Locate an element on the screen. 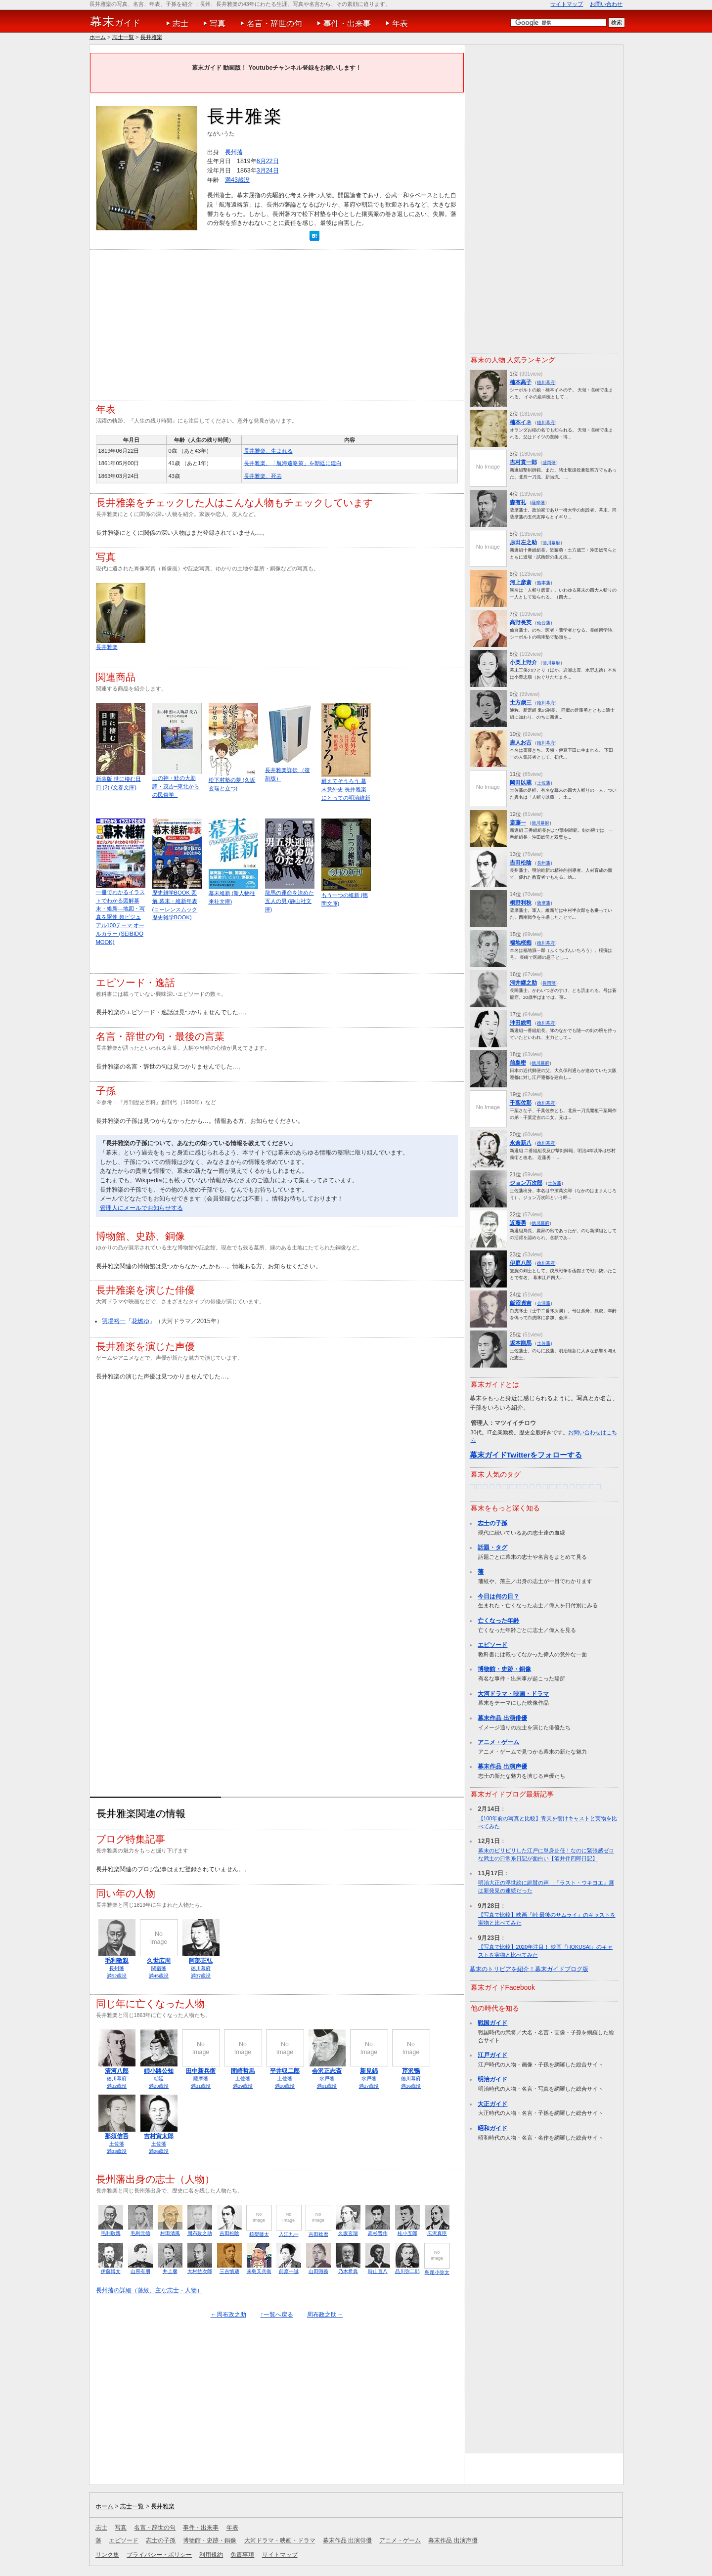  長井雅楽、死去 is located at coordinates (263, 476).